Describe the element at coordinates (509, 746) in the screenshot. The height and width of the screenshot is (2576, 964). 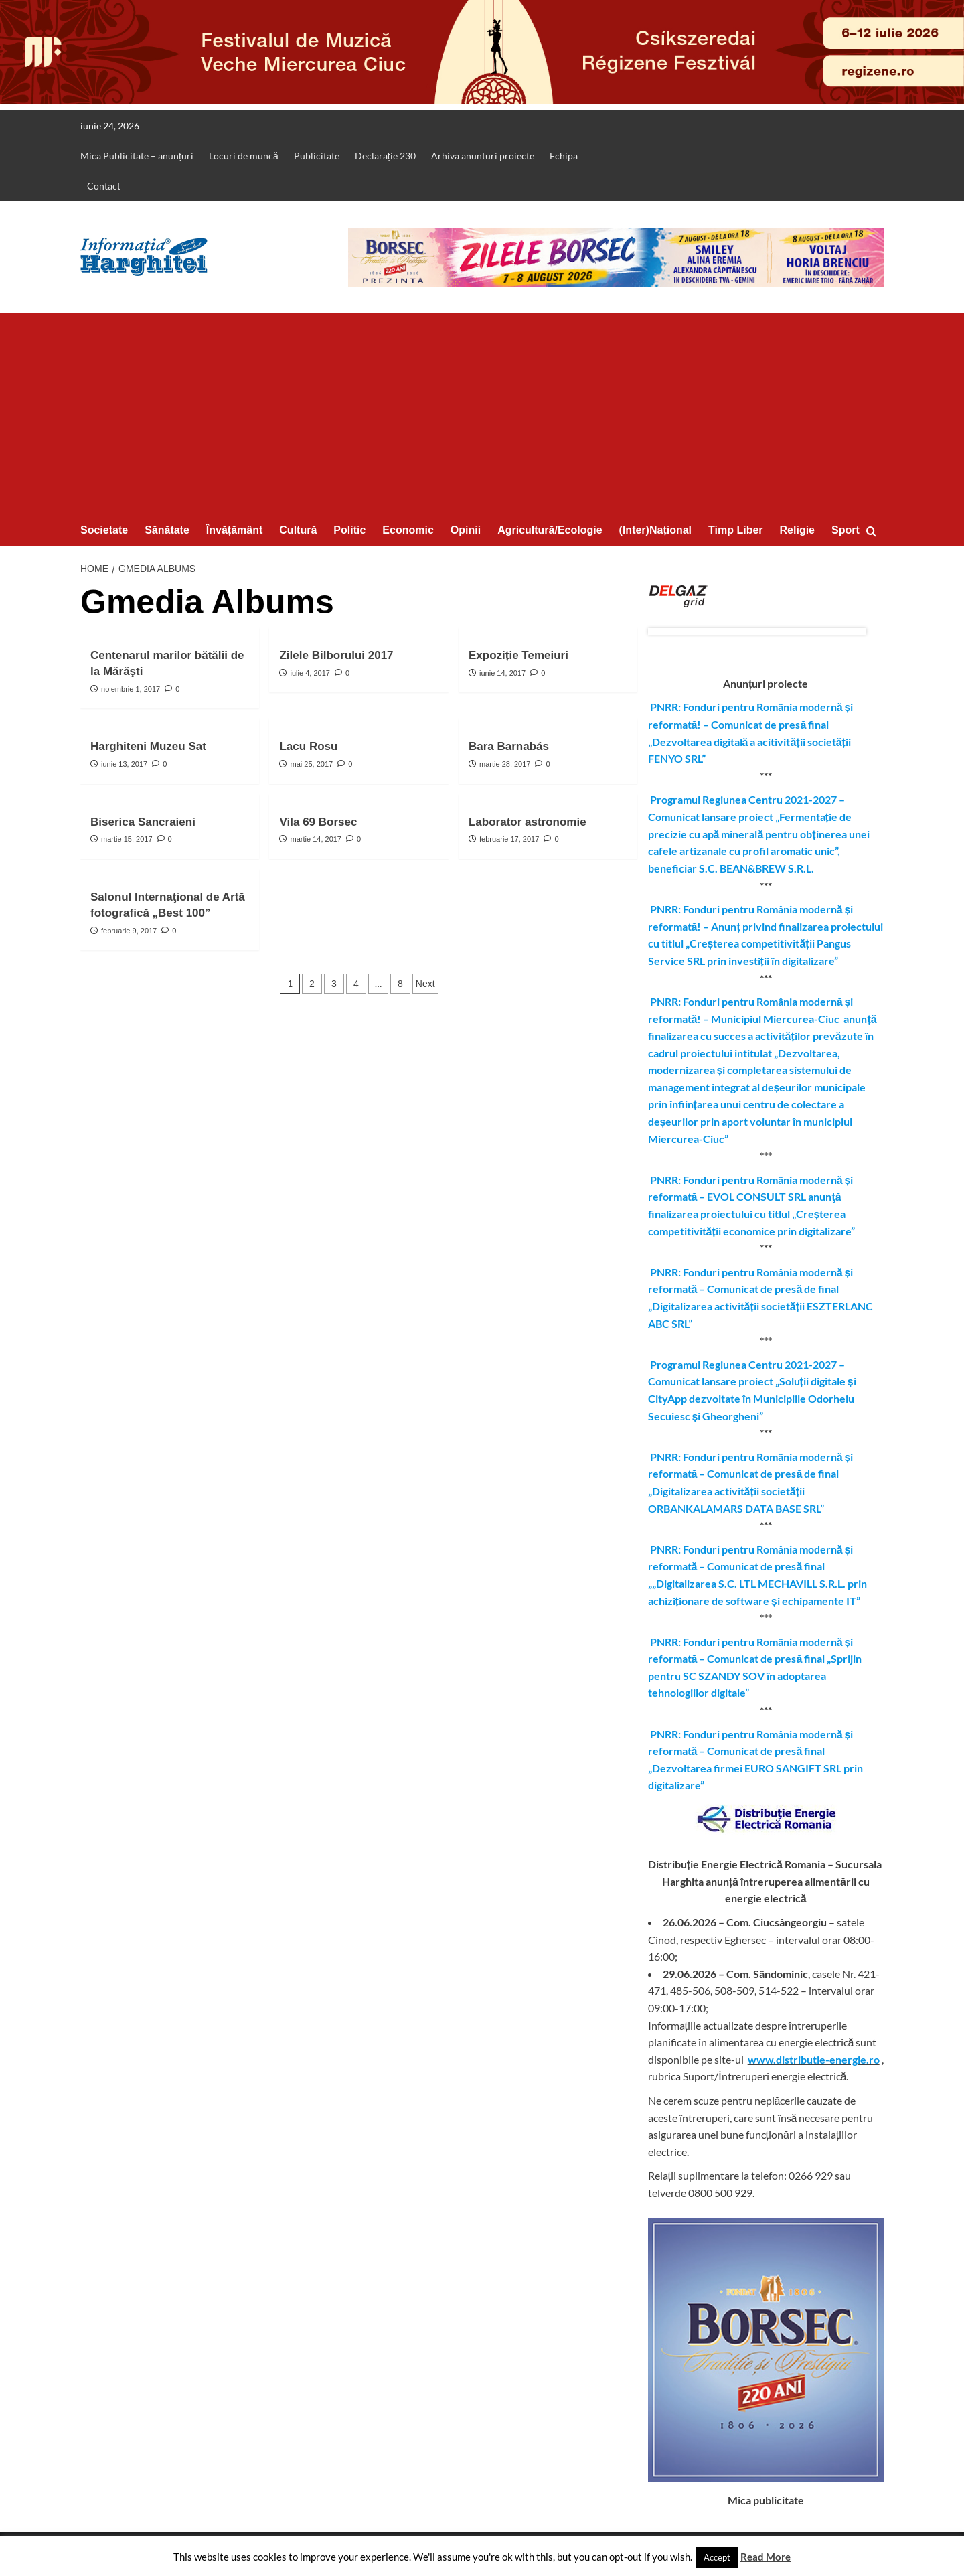
I see `Bara Barnabás` at that location.